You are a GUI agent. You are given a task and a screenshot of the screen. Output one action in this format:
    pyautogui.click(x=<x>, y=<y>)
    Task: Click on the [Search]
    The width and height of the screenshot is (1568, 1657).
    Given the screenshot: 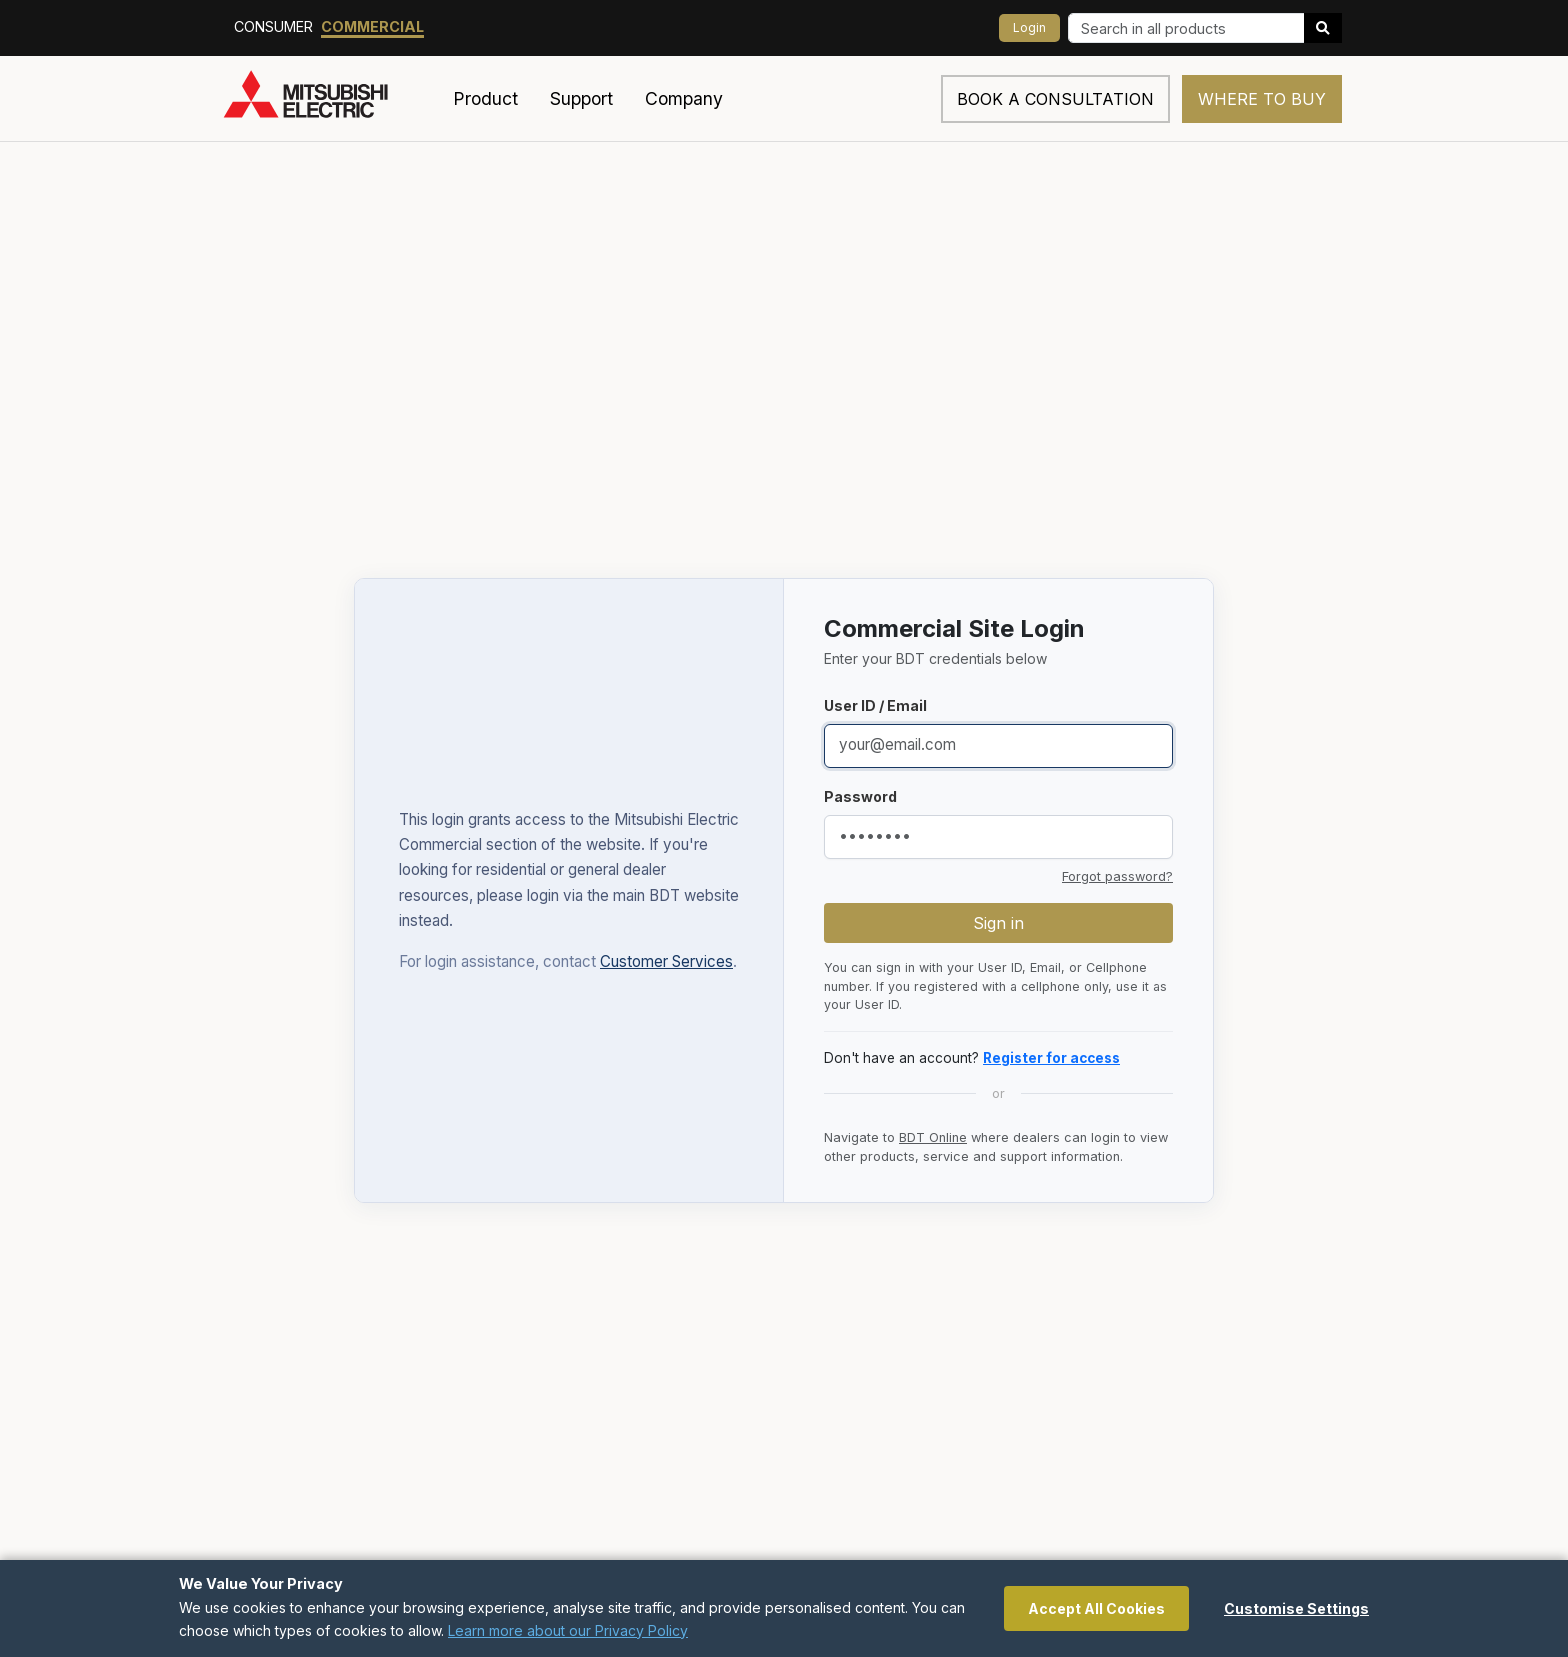 What is the action you would take?
    pyautogui.click(x=1186, y=28)
    